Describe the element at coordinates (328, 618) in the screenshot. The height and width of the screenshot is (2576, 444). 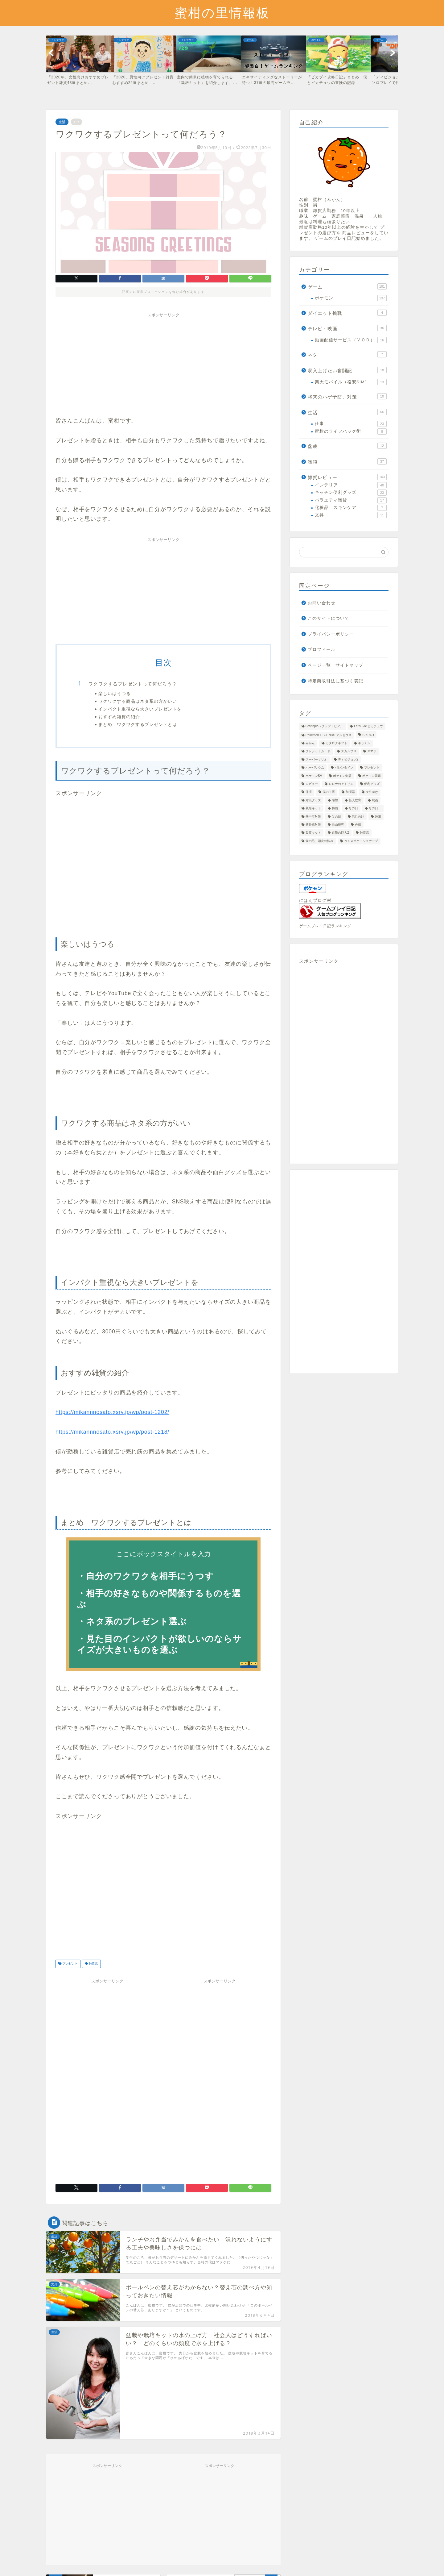
I see `このサイトについて` at that location.